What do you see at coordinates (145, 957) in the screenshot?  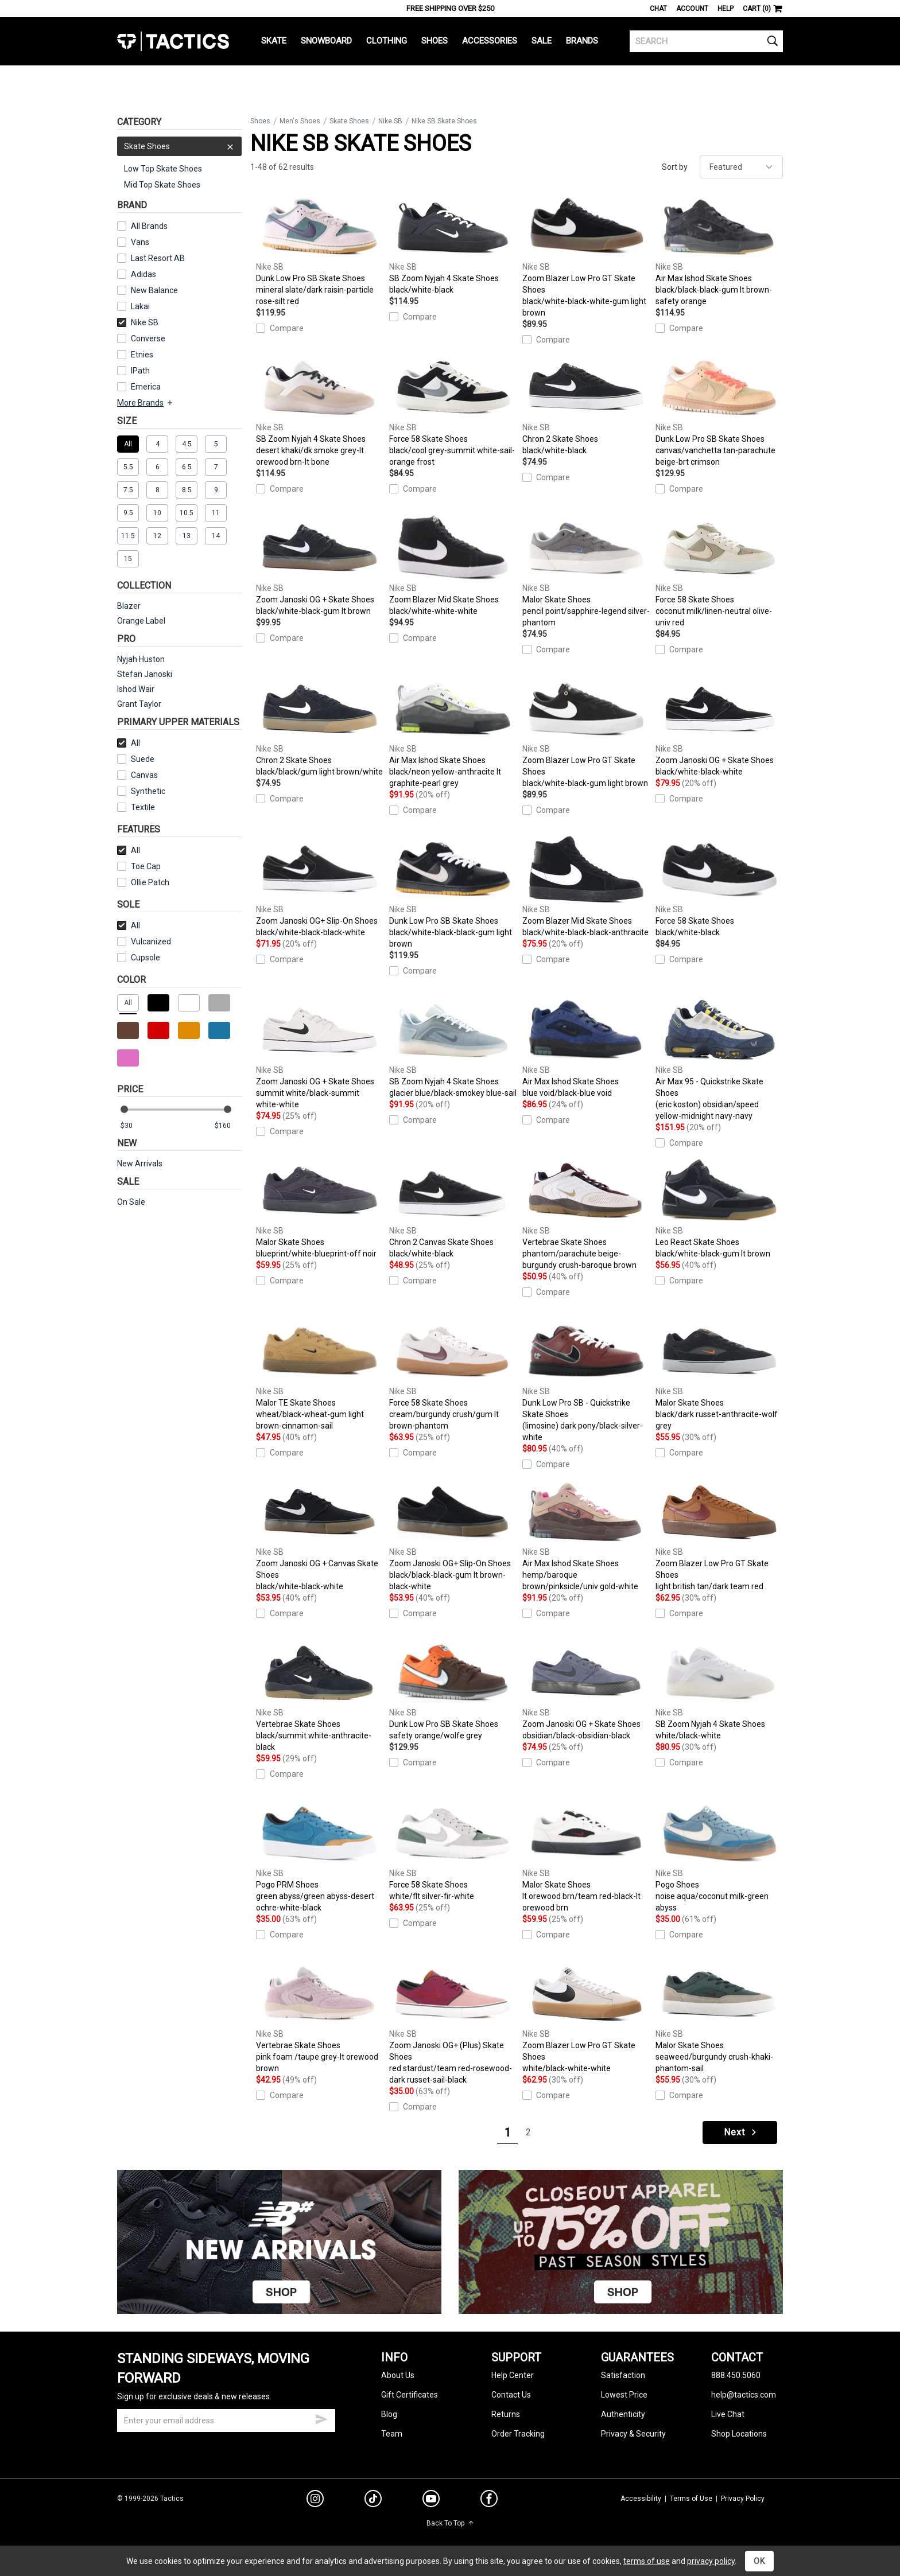 I see `Cupsole` at bounding box center [145, 957].